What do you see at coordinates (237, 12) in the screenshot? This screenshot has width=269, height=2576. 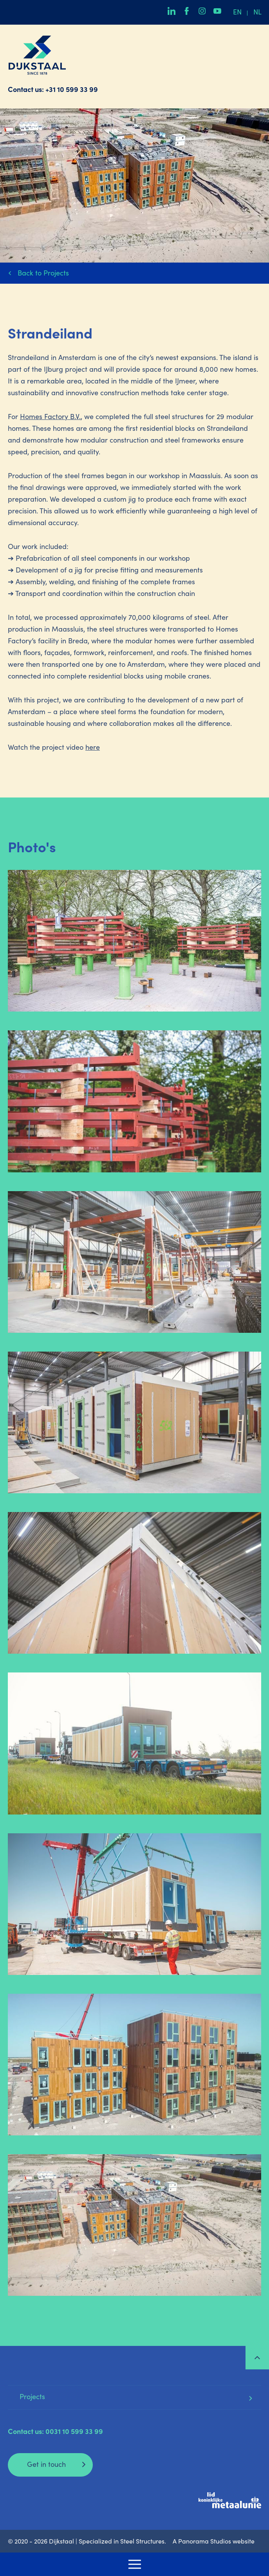 I see `en` at bounding box center [237, 12].